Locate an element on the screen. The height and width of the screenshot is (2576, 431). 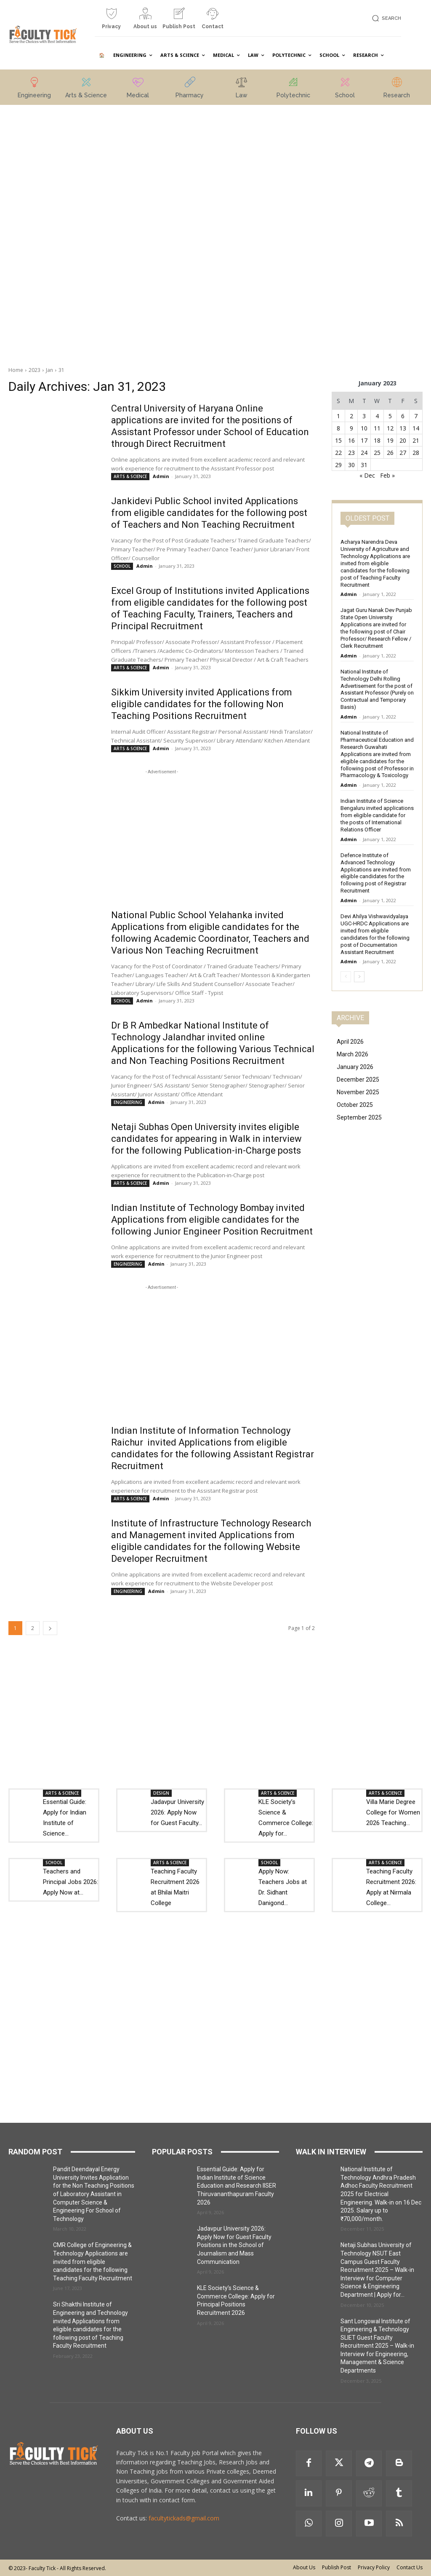
[button] is located at coordinates (385, 18).